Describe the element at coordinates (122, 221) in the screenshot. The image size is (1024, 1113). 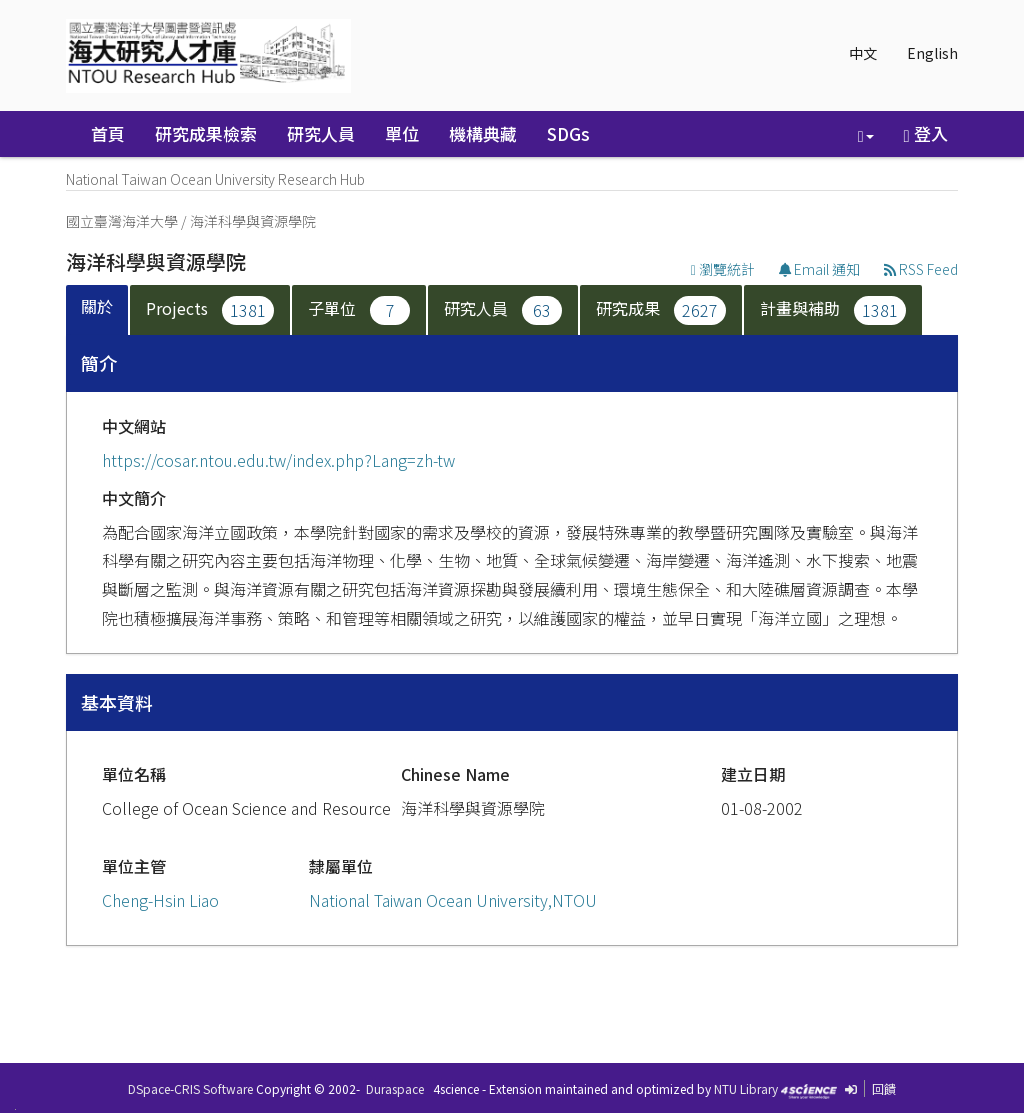
I see `國立臺灣海洋大學` at that location.